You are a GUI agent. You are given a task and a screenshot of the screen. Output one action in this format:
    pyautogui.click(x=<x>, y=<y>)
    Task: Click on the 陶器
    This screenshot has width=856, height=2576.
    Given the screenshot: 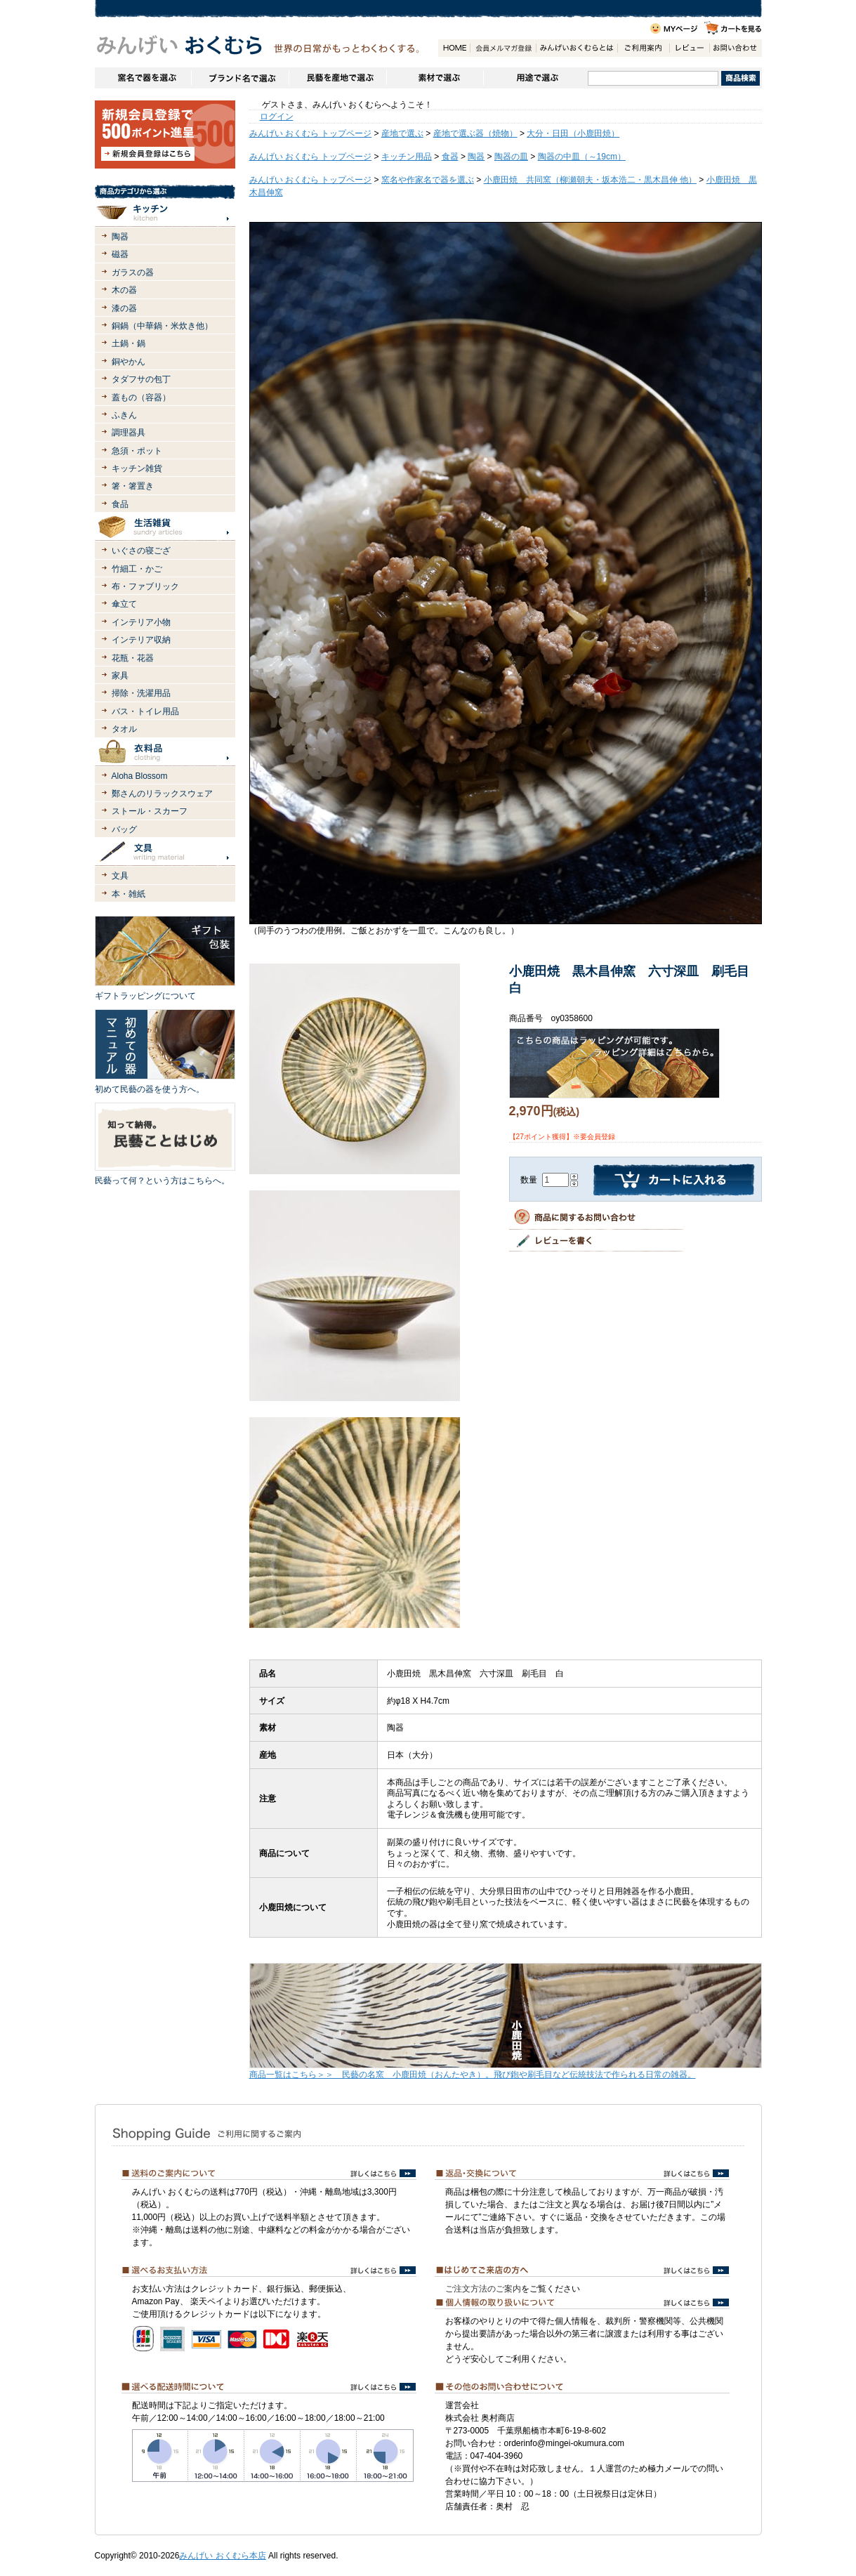 What is the action you would take?
    pyautogui.click(x=120, y=237)
    